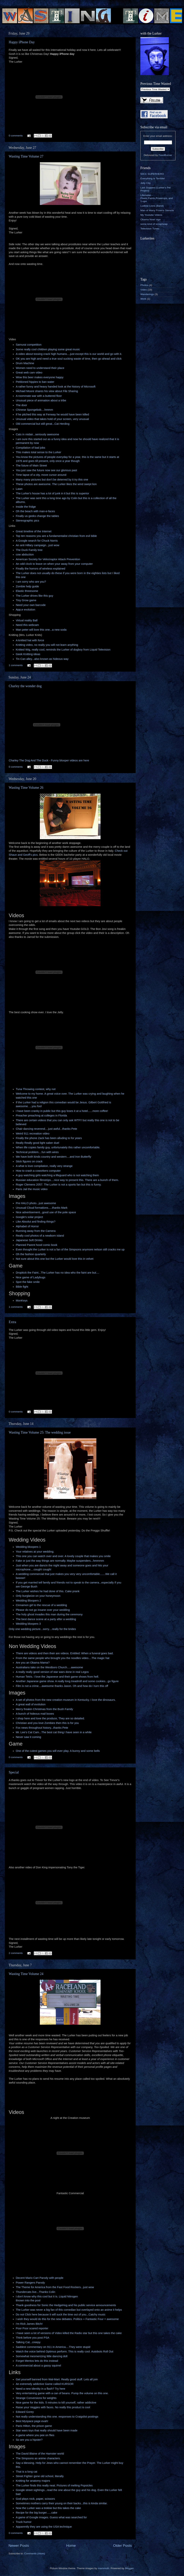 The width and height of the screenshot is (184, 2576). I want to click on Japanese Soft Drinks, so click(29, 1240).